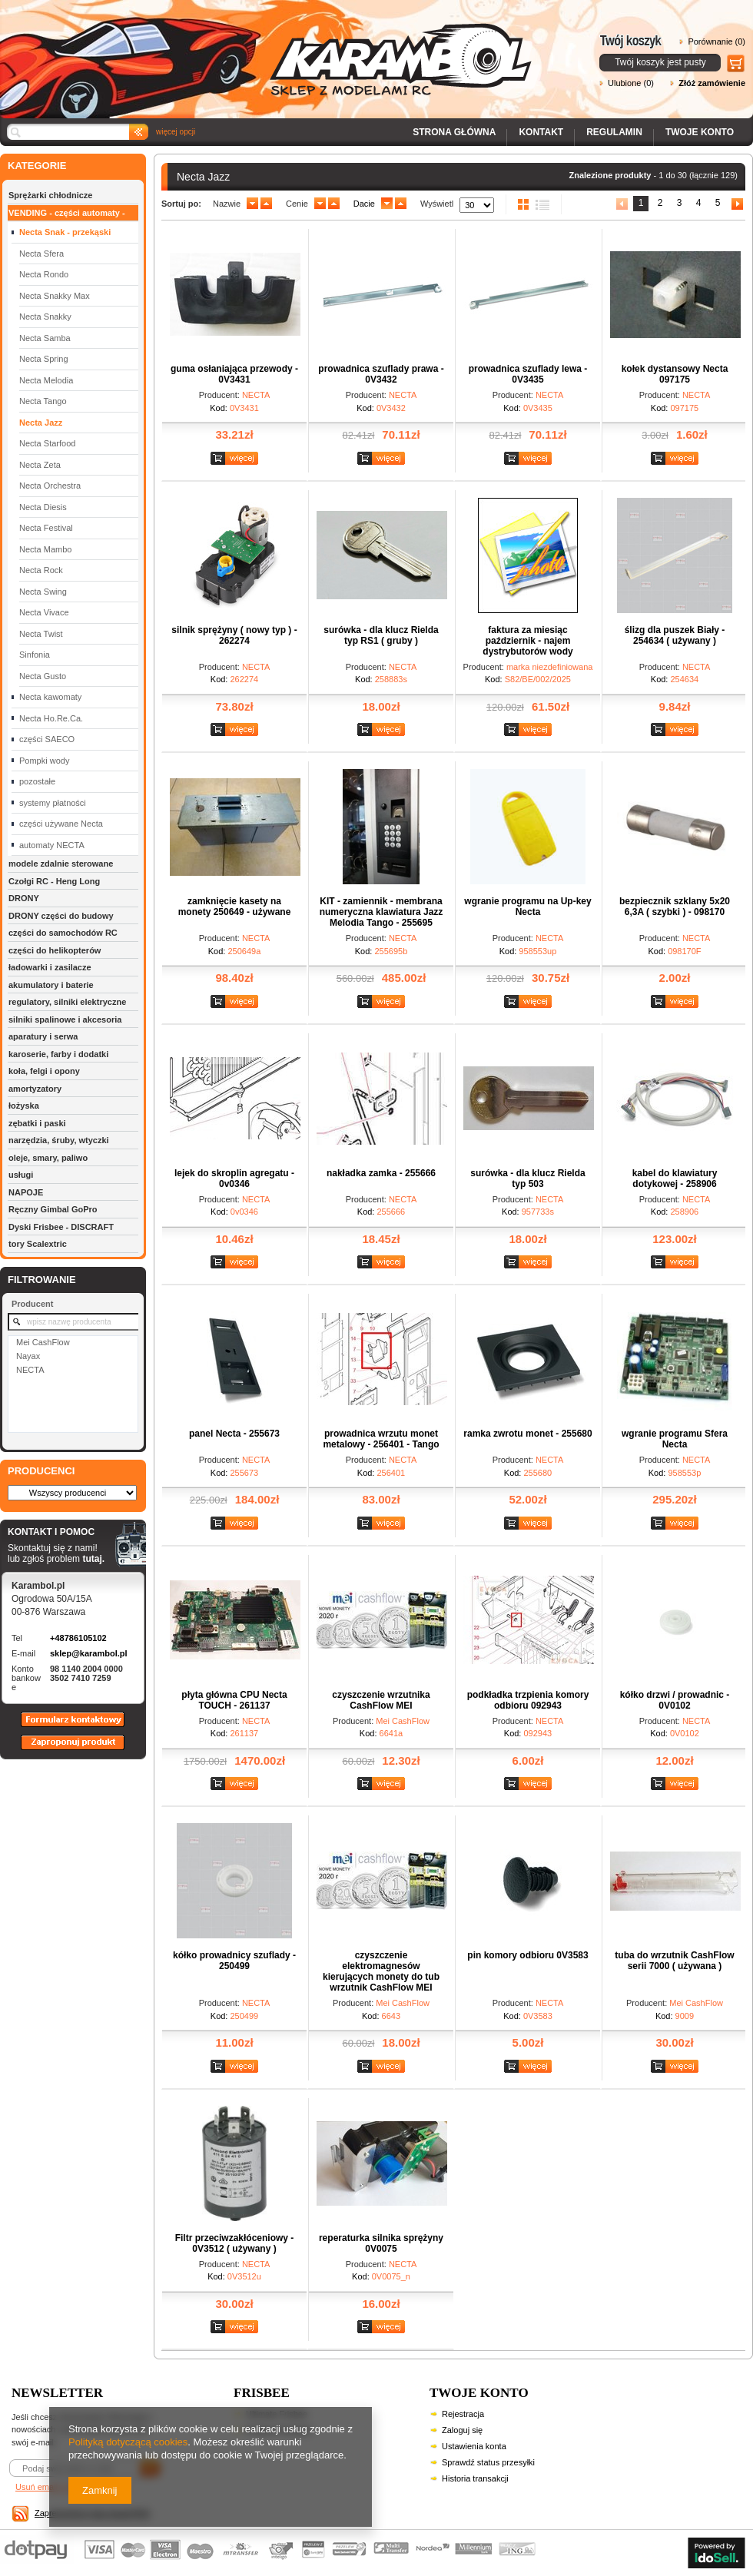  I want to click on kółko drzwi / prowadnic - 0V0102, so click(675, 1700).